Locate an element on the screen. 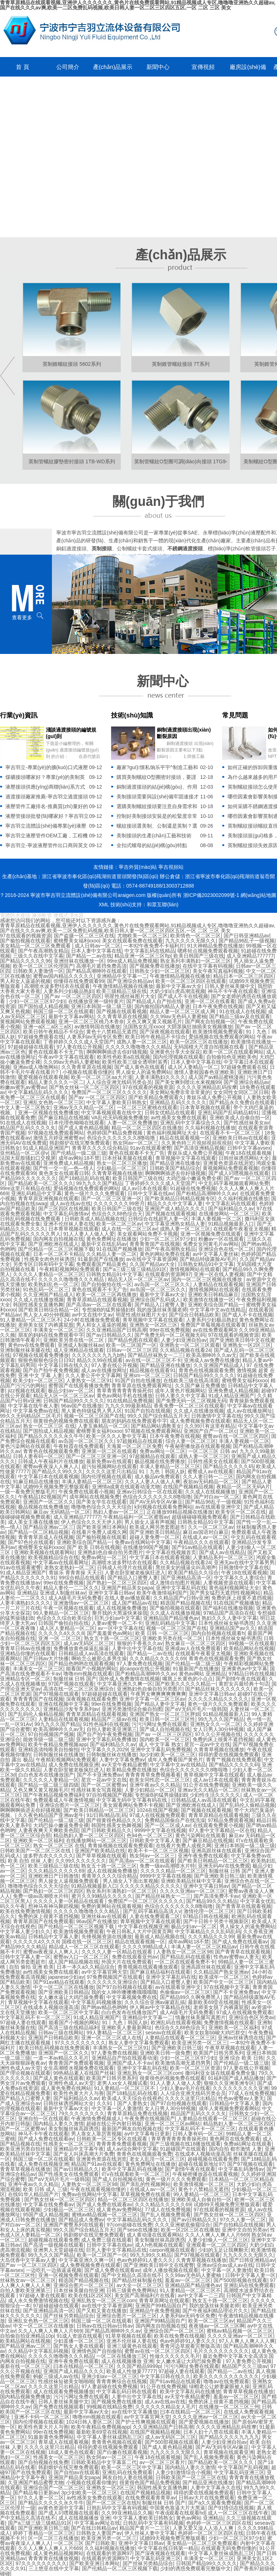 The width and height of the screenshot is (277, 2576). 亚洲国产自产一区二区c is located at coordinates (210, 1431).